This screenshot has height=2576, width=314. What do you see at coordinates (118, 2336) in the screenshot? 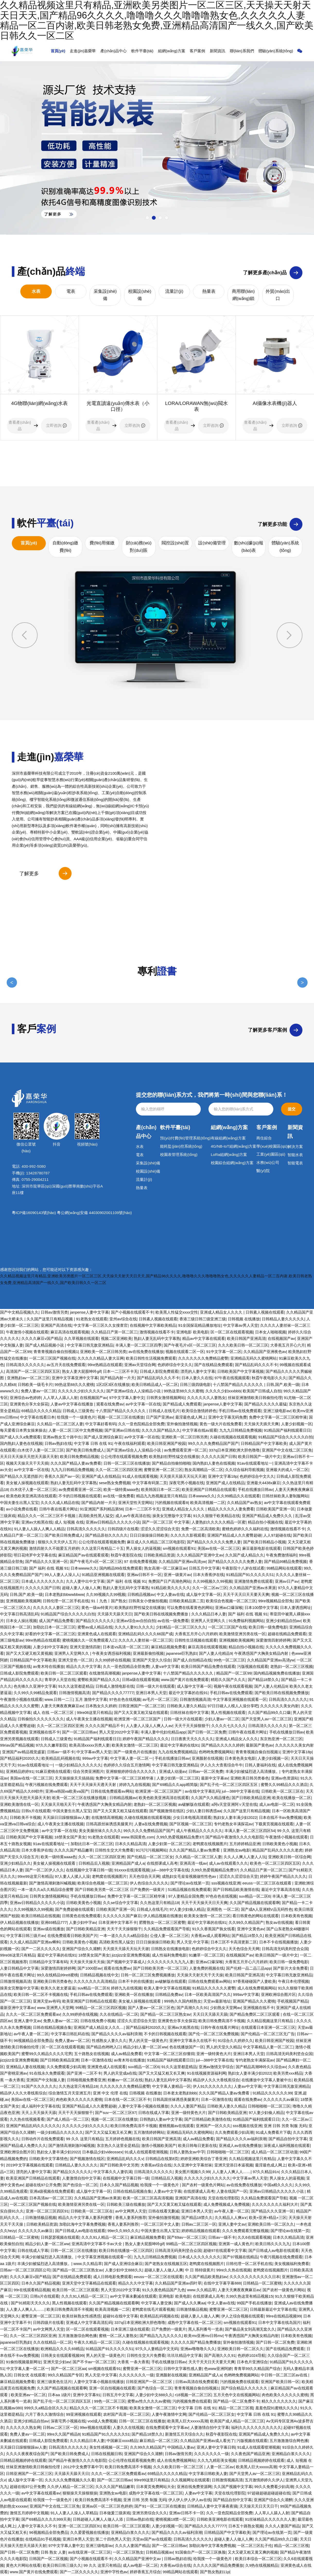
I see `蜜桃一区二区人妻熟女` at bounding box center [118, 2336].